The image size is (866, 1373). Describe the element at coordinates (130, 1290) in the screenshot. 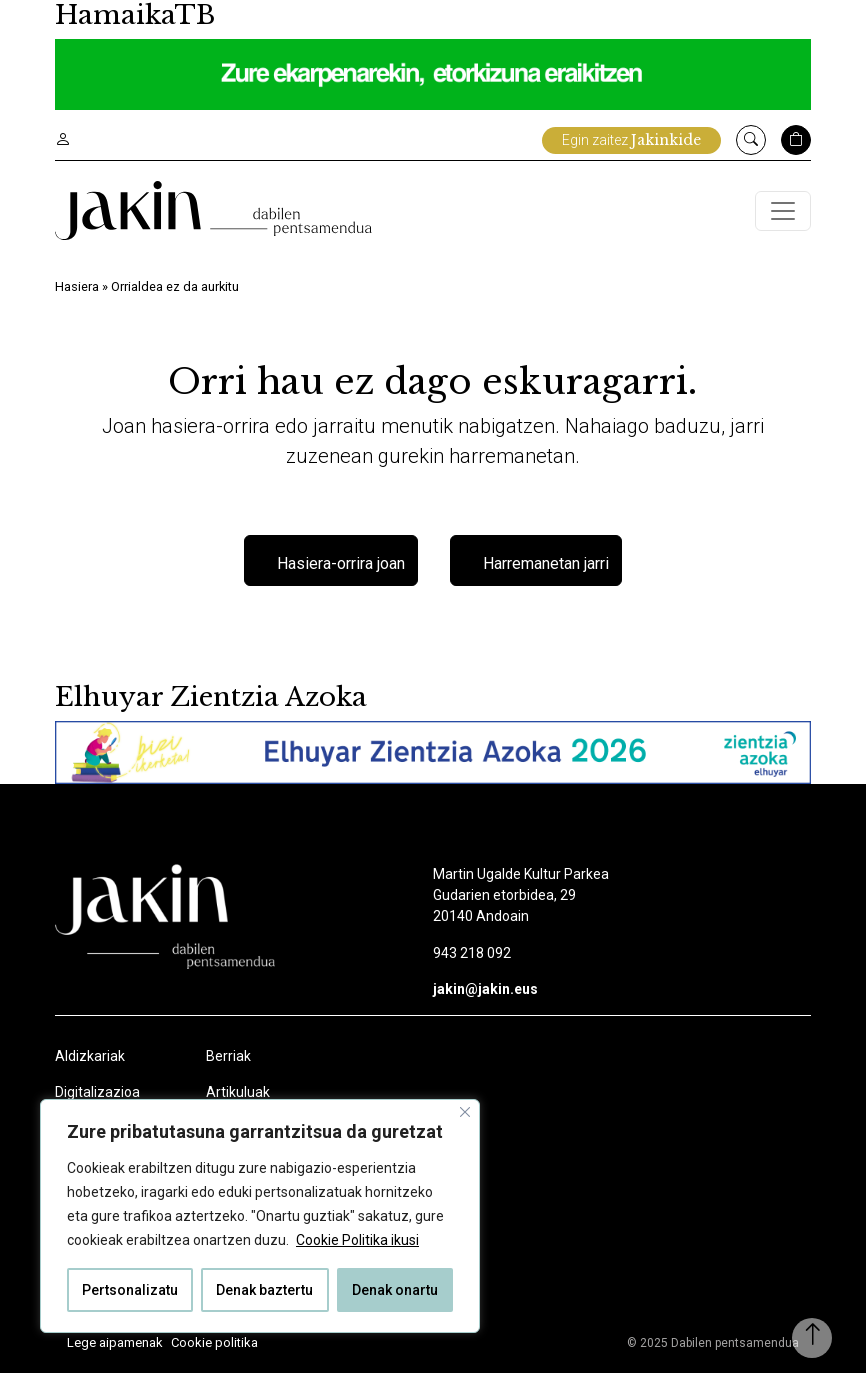

I see `Pertsonalizatu` at that location.